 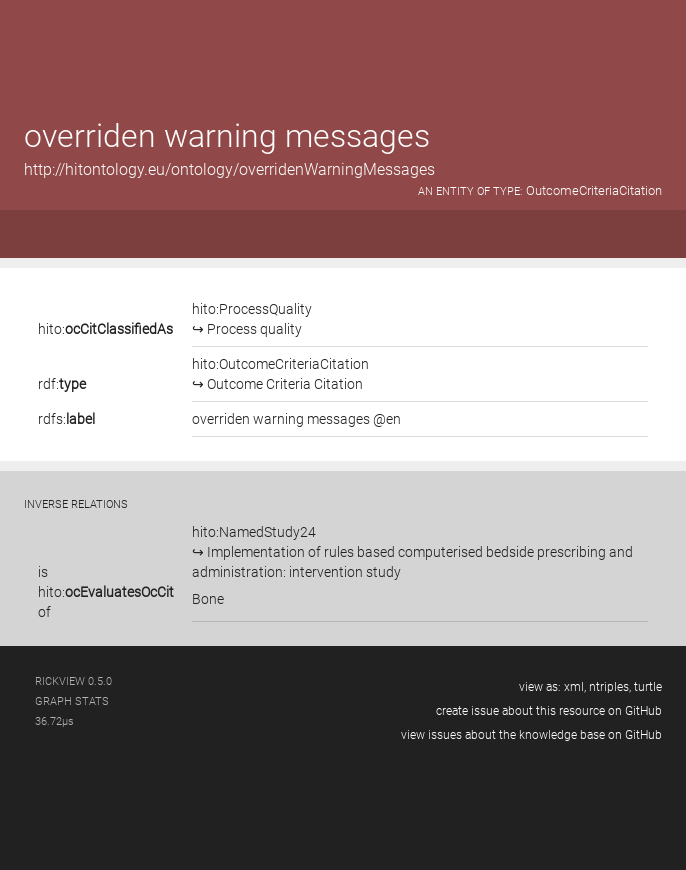 What do you see at coordinates (62, 384) in the screenshot?
I see `rdf:` at bounding box center [62, 384].